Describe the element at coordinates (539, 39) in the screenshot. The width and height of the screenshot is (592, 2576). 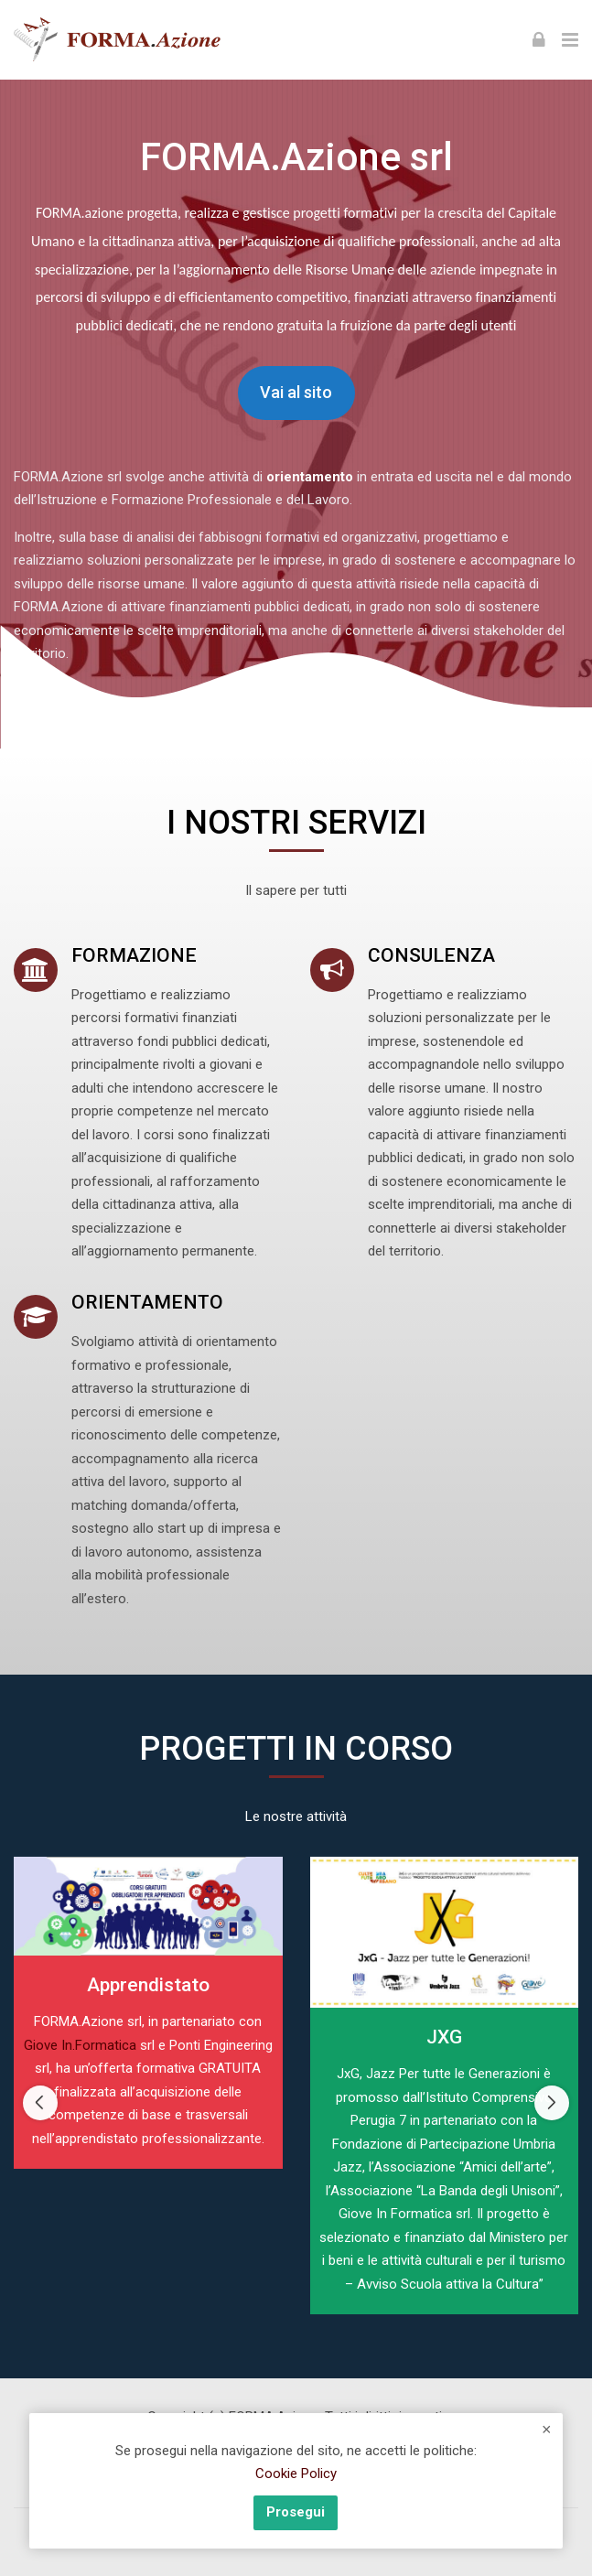
I see `[Login]` at that location.